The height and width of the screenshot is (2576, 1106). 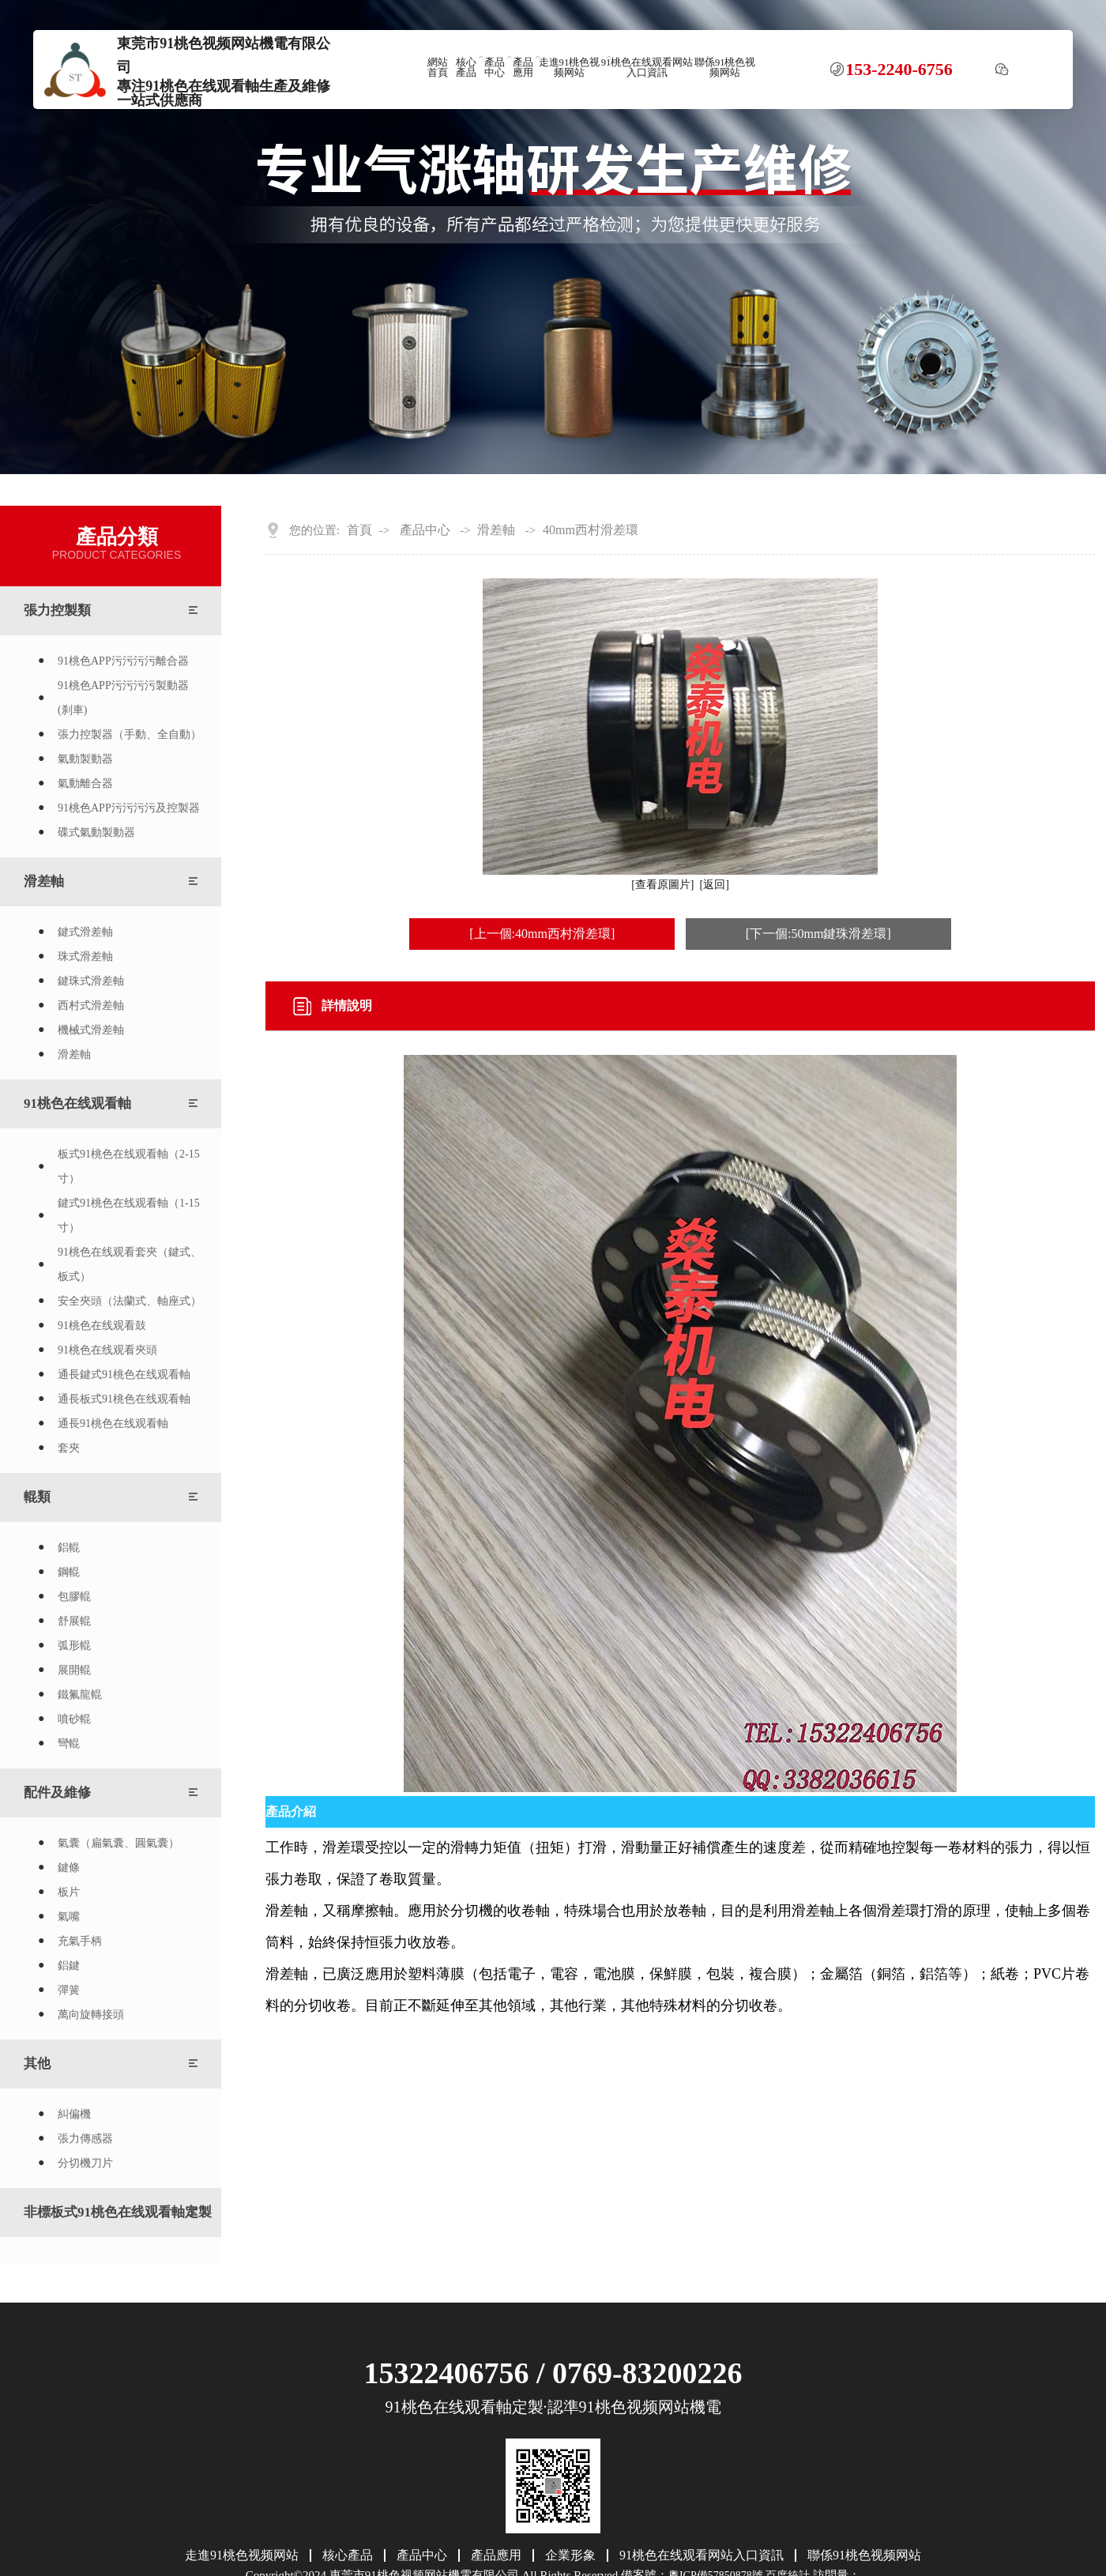 I want to click on 鍵珠式滑差軸, so click(x=91, y=981).